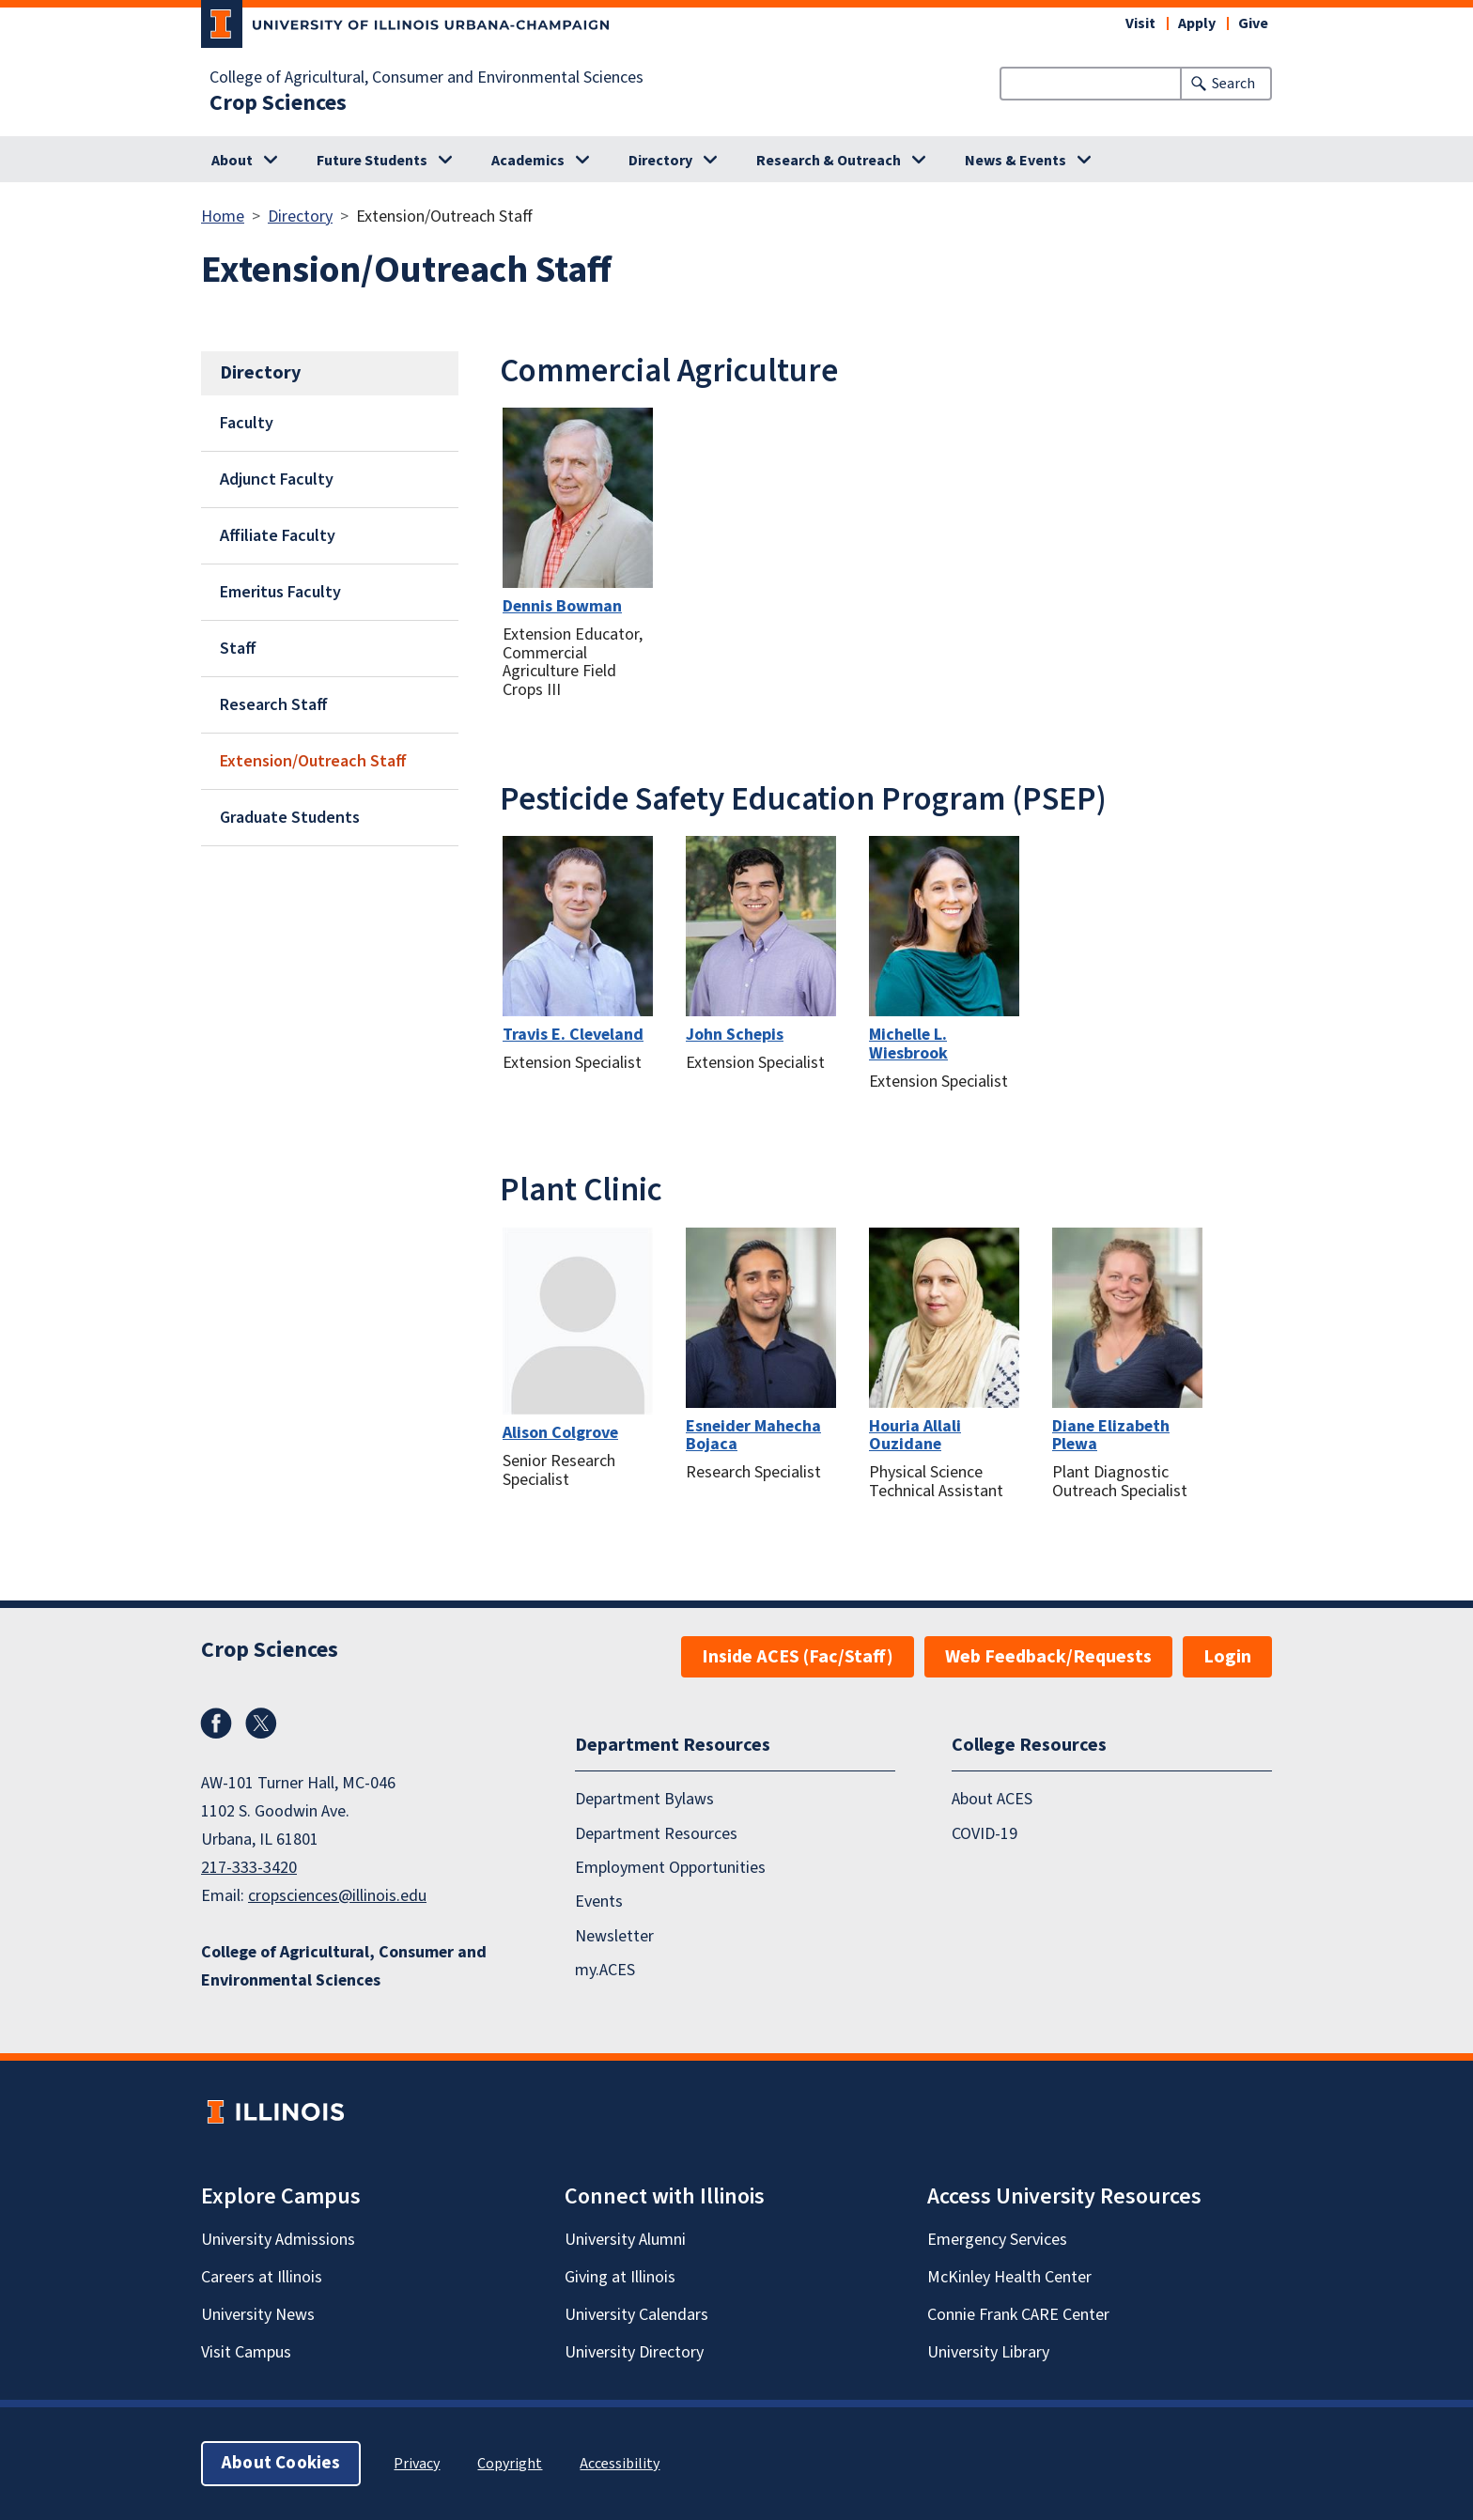 This screenshot has width=1473, height=2520. What do you see at coordinates (908, 1044) in the screenshot?
I see `Michelle L. Wiesbrook` at bounding box center [908, 1044].